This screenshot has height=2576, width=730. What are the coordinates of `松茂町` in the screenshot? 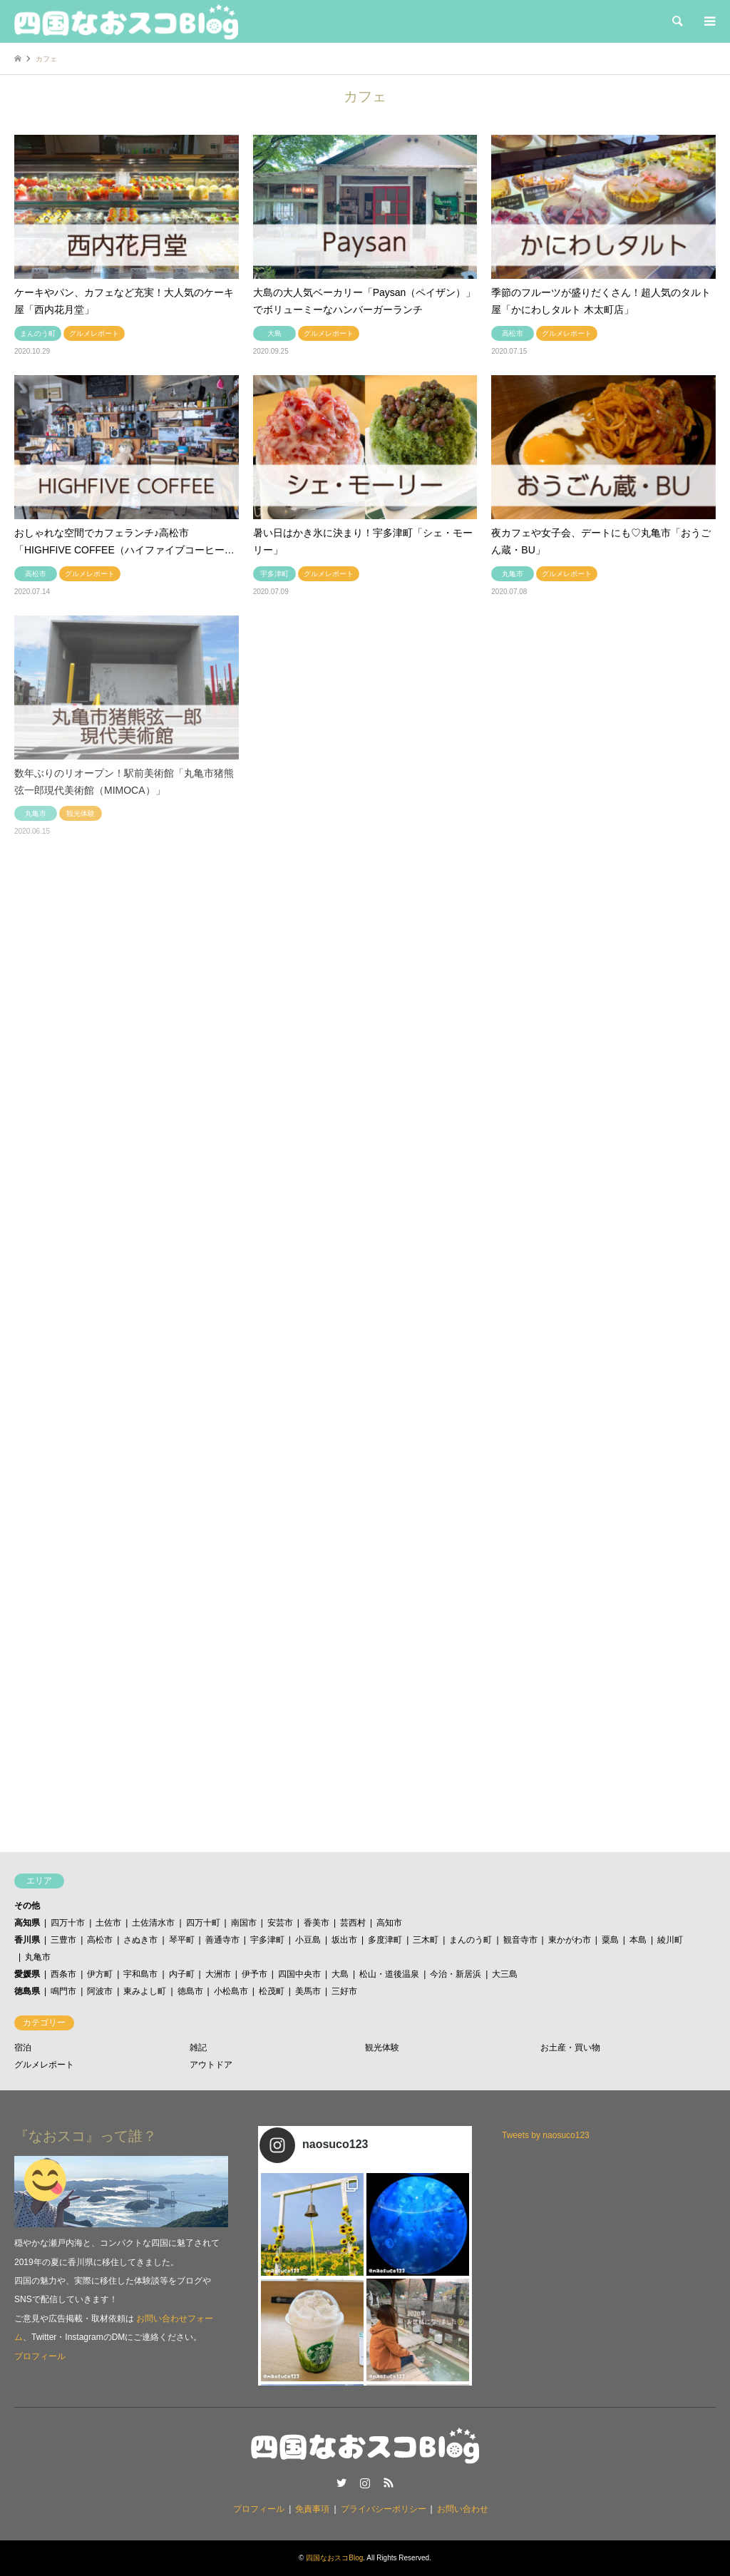 It's located at (271, 1991).